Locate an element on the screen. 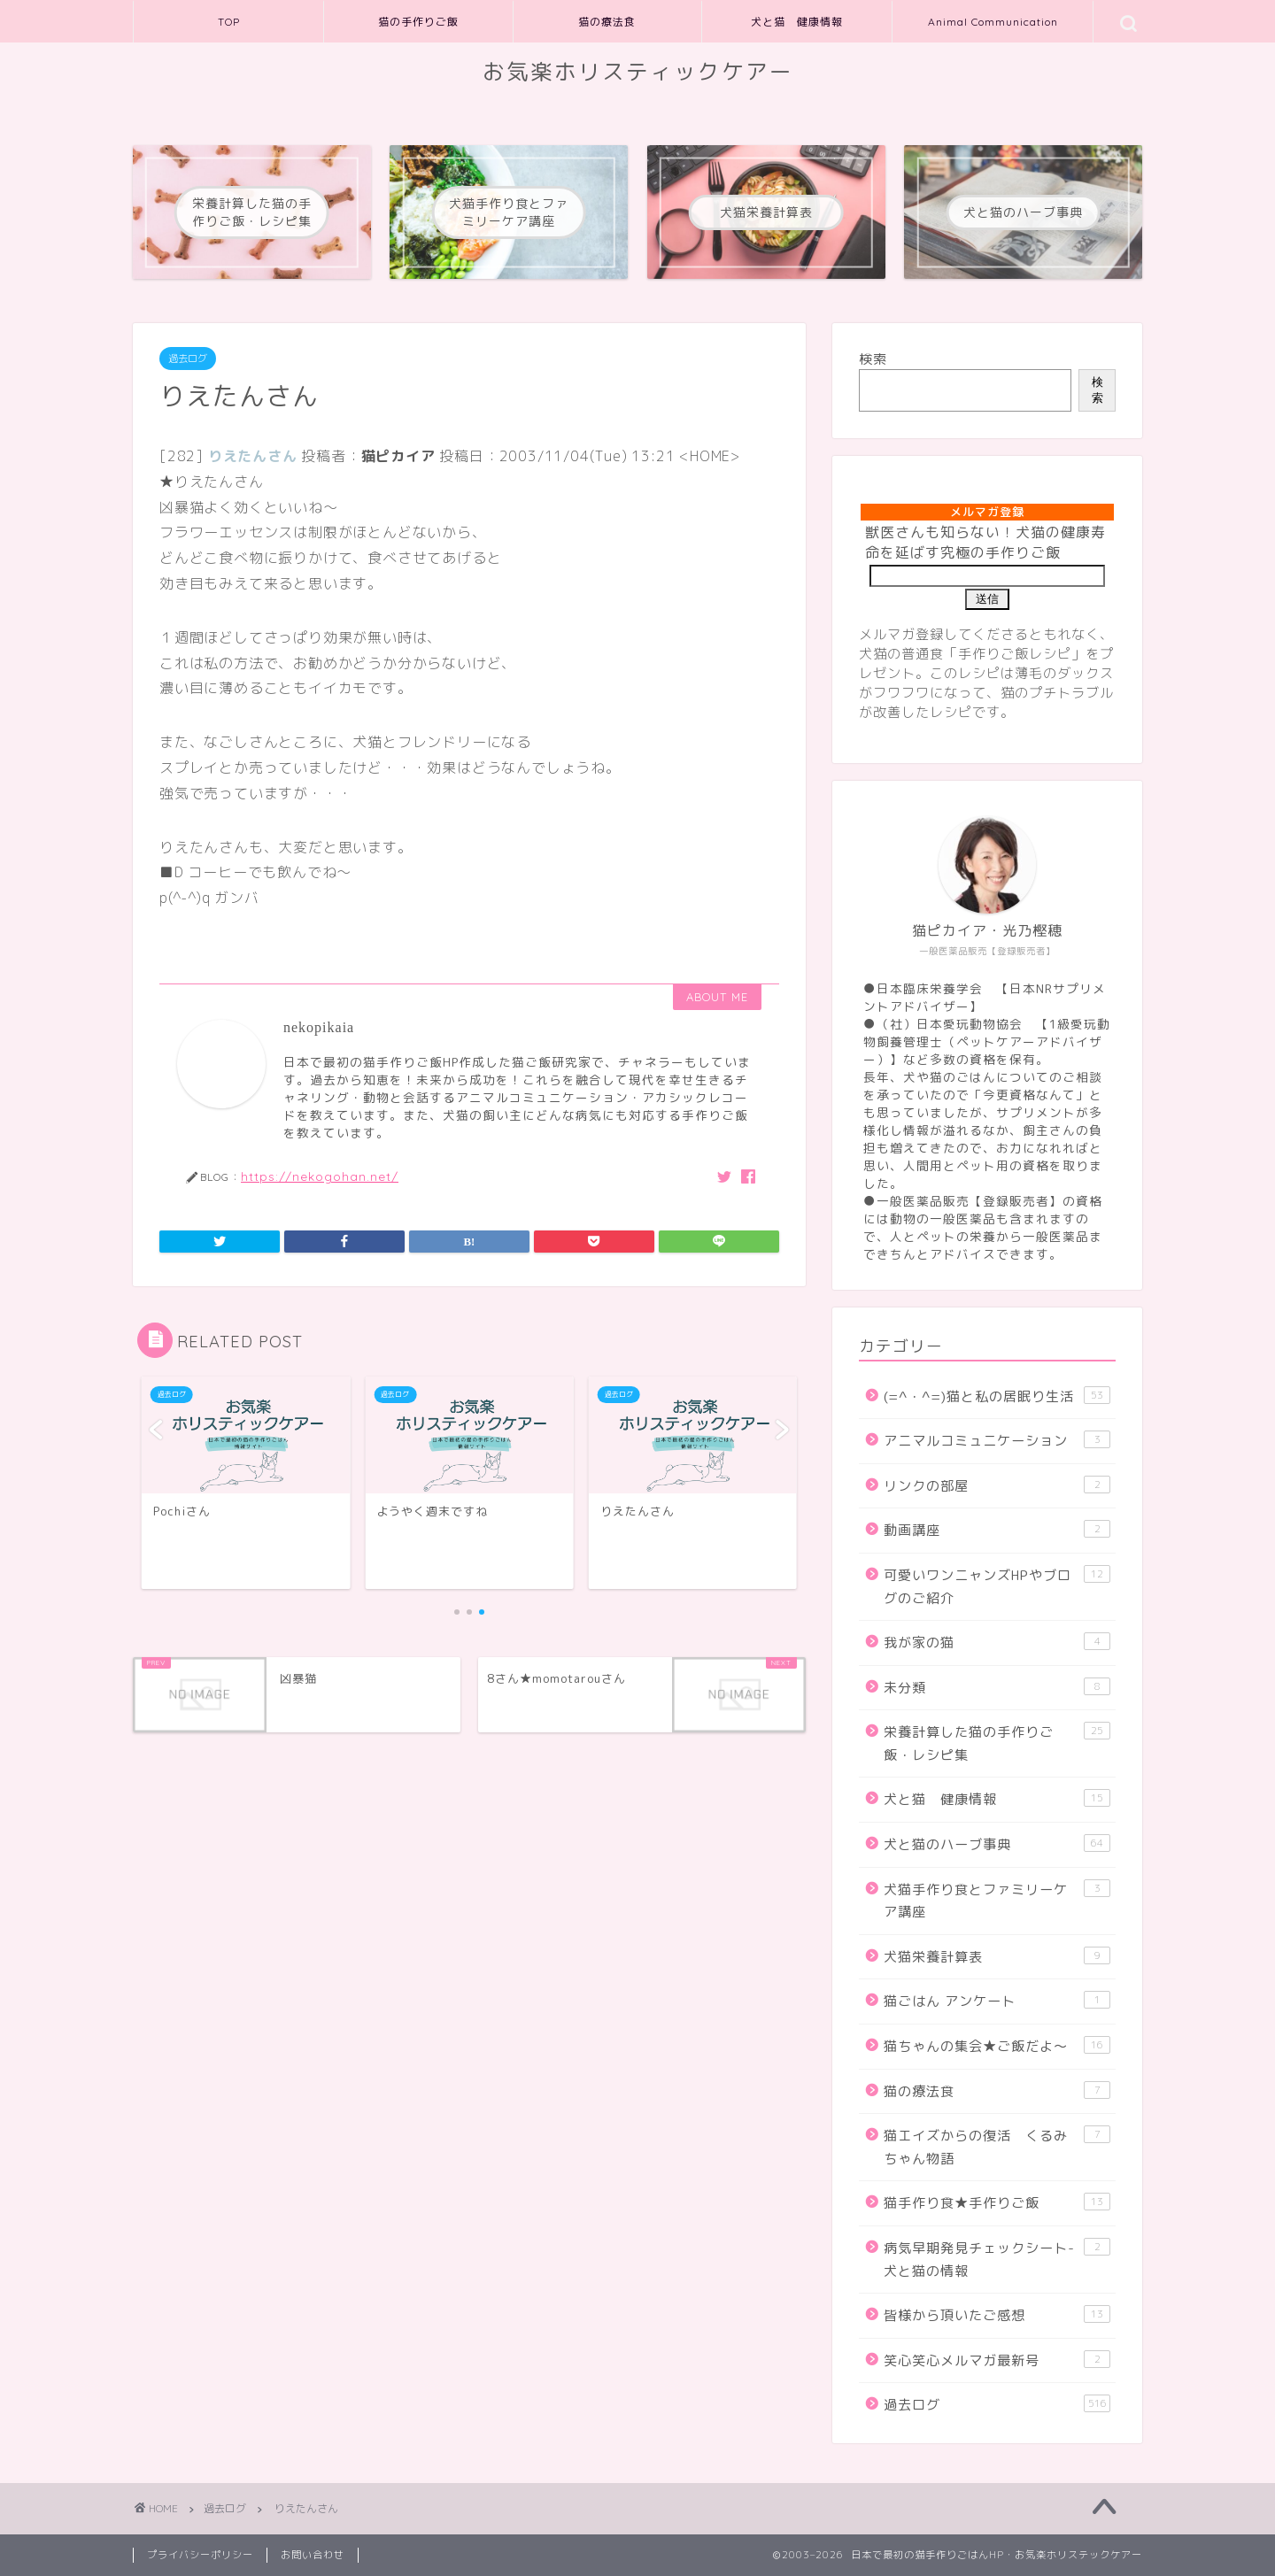 Image resolution: width=1275 pixels, height=2576 pixels. 皆様から頂いたご感想 is located at coordinates (997, 2315).